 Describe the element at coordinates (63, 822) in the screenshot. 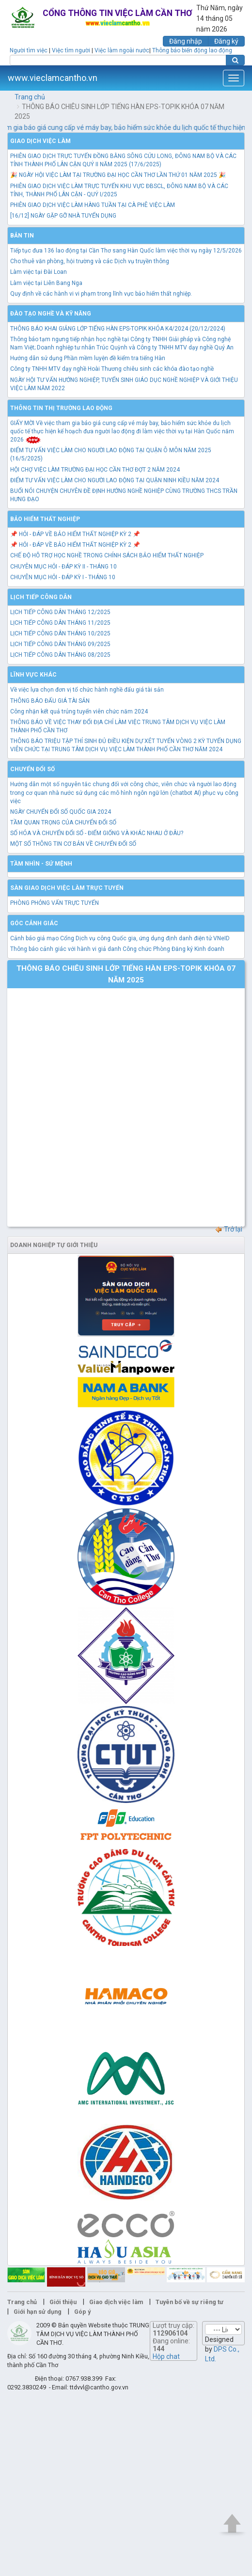

I see `TẦM QUAN TRỌNG CỦA CHUYỂN ĐỔI SỐ` at that location.